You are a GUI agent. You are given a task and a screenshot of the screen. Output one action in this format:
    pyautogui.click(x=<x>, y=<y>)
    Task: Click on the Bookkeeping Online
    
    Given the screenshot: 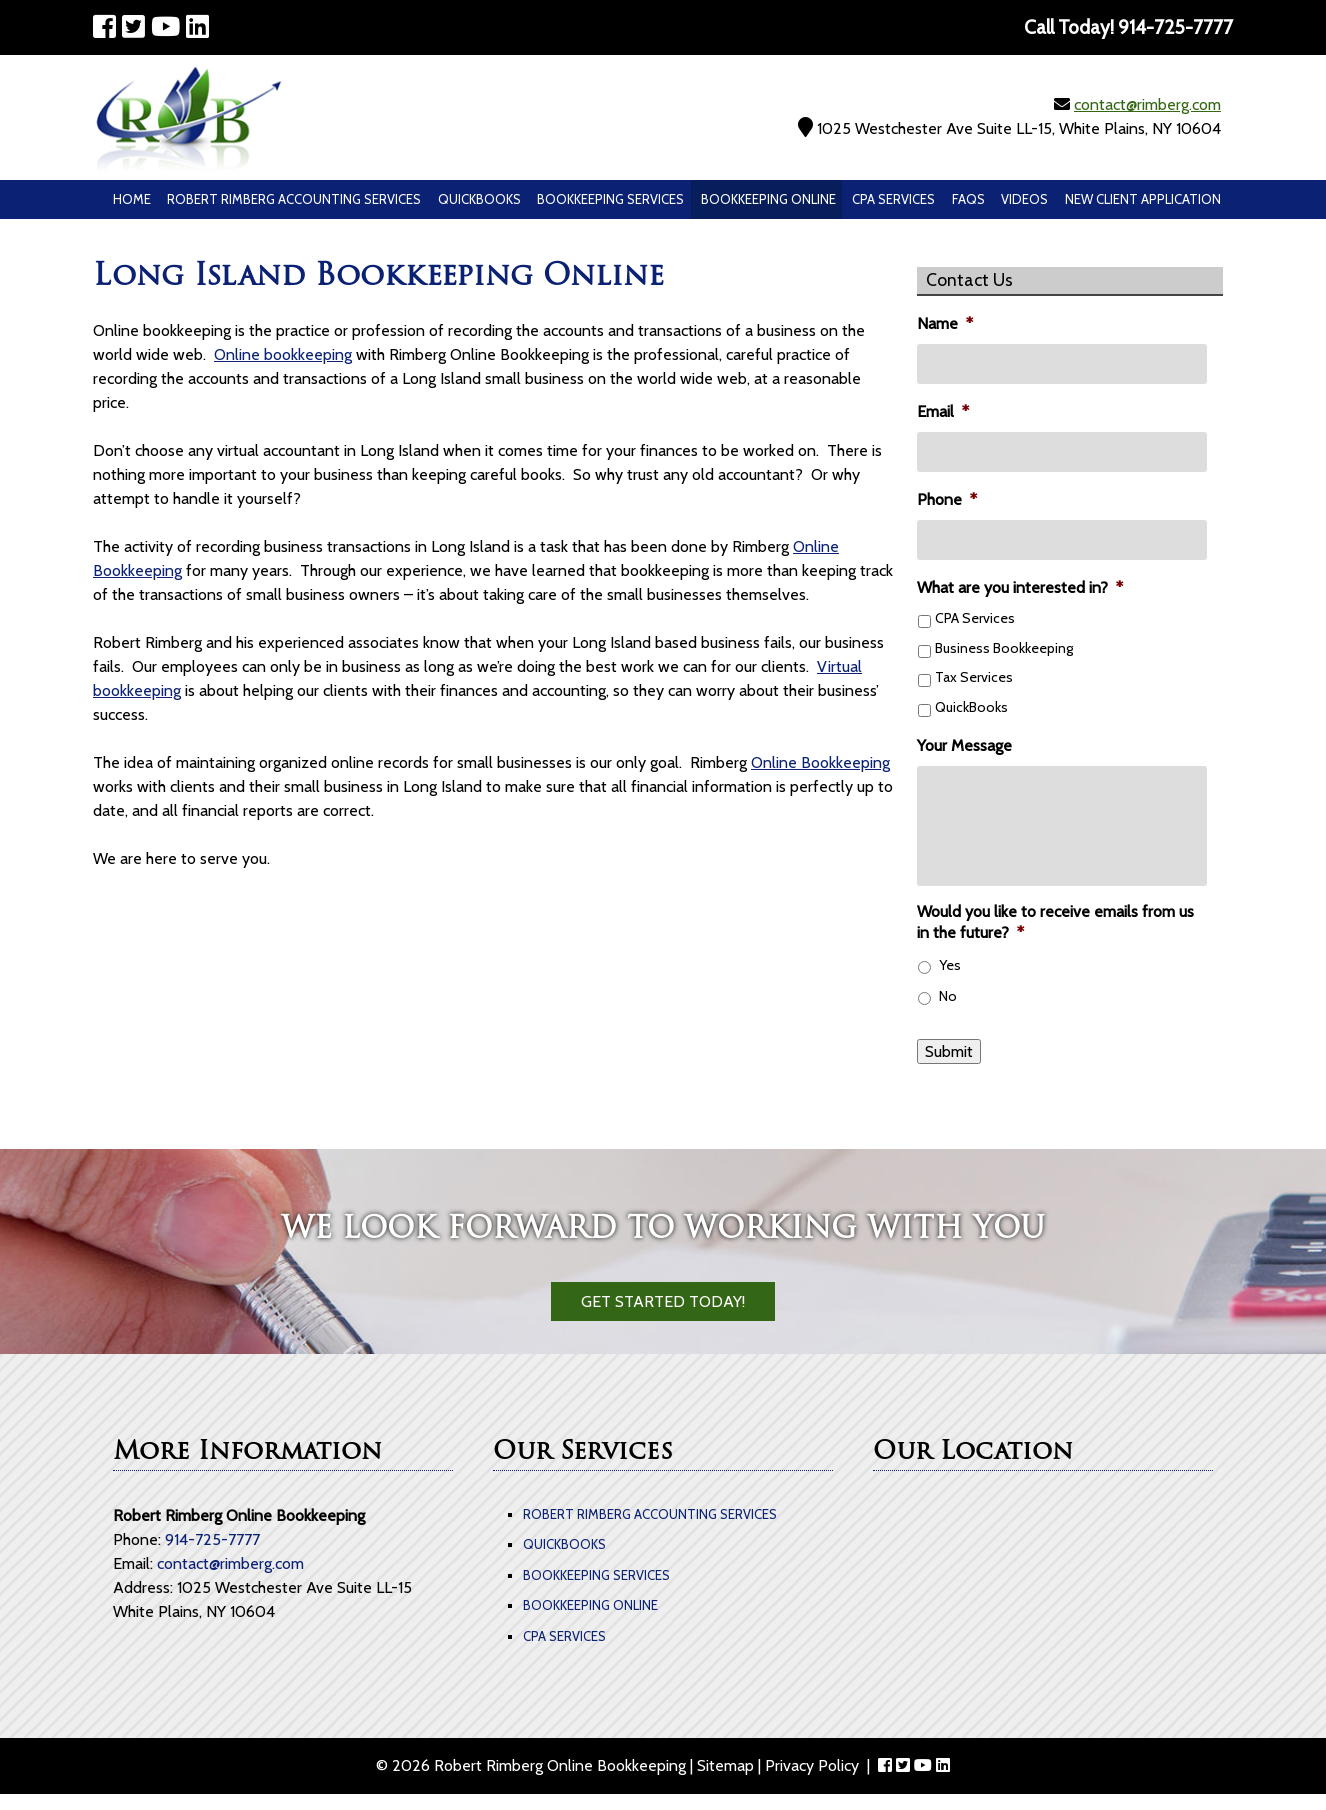 What is the action you would take?
    pyautogui.click(x=768, y=199)
    